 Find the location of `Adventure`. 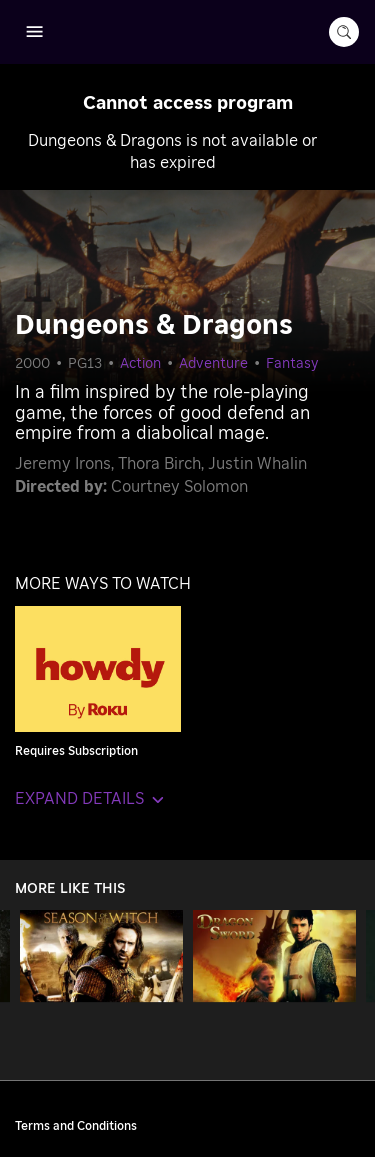

Adventure is located at coordinates (213, 364).